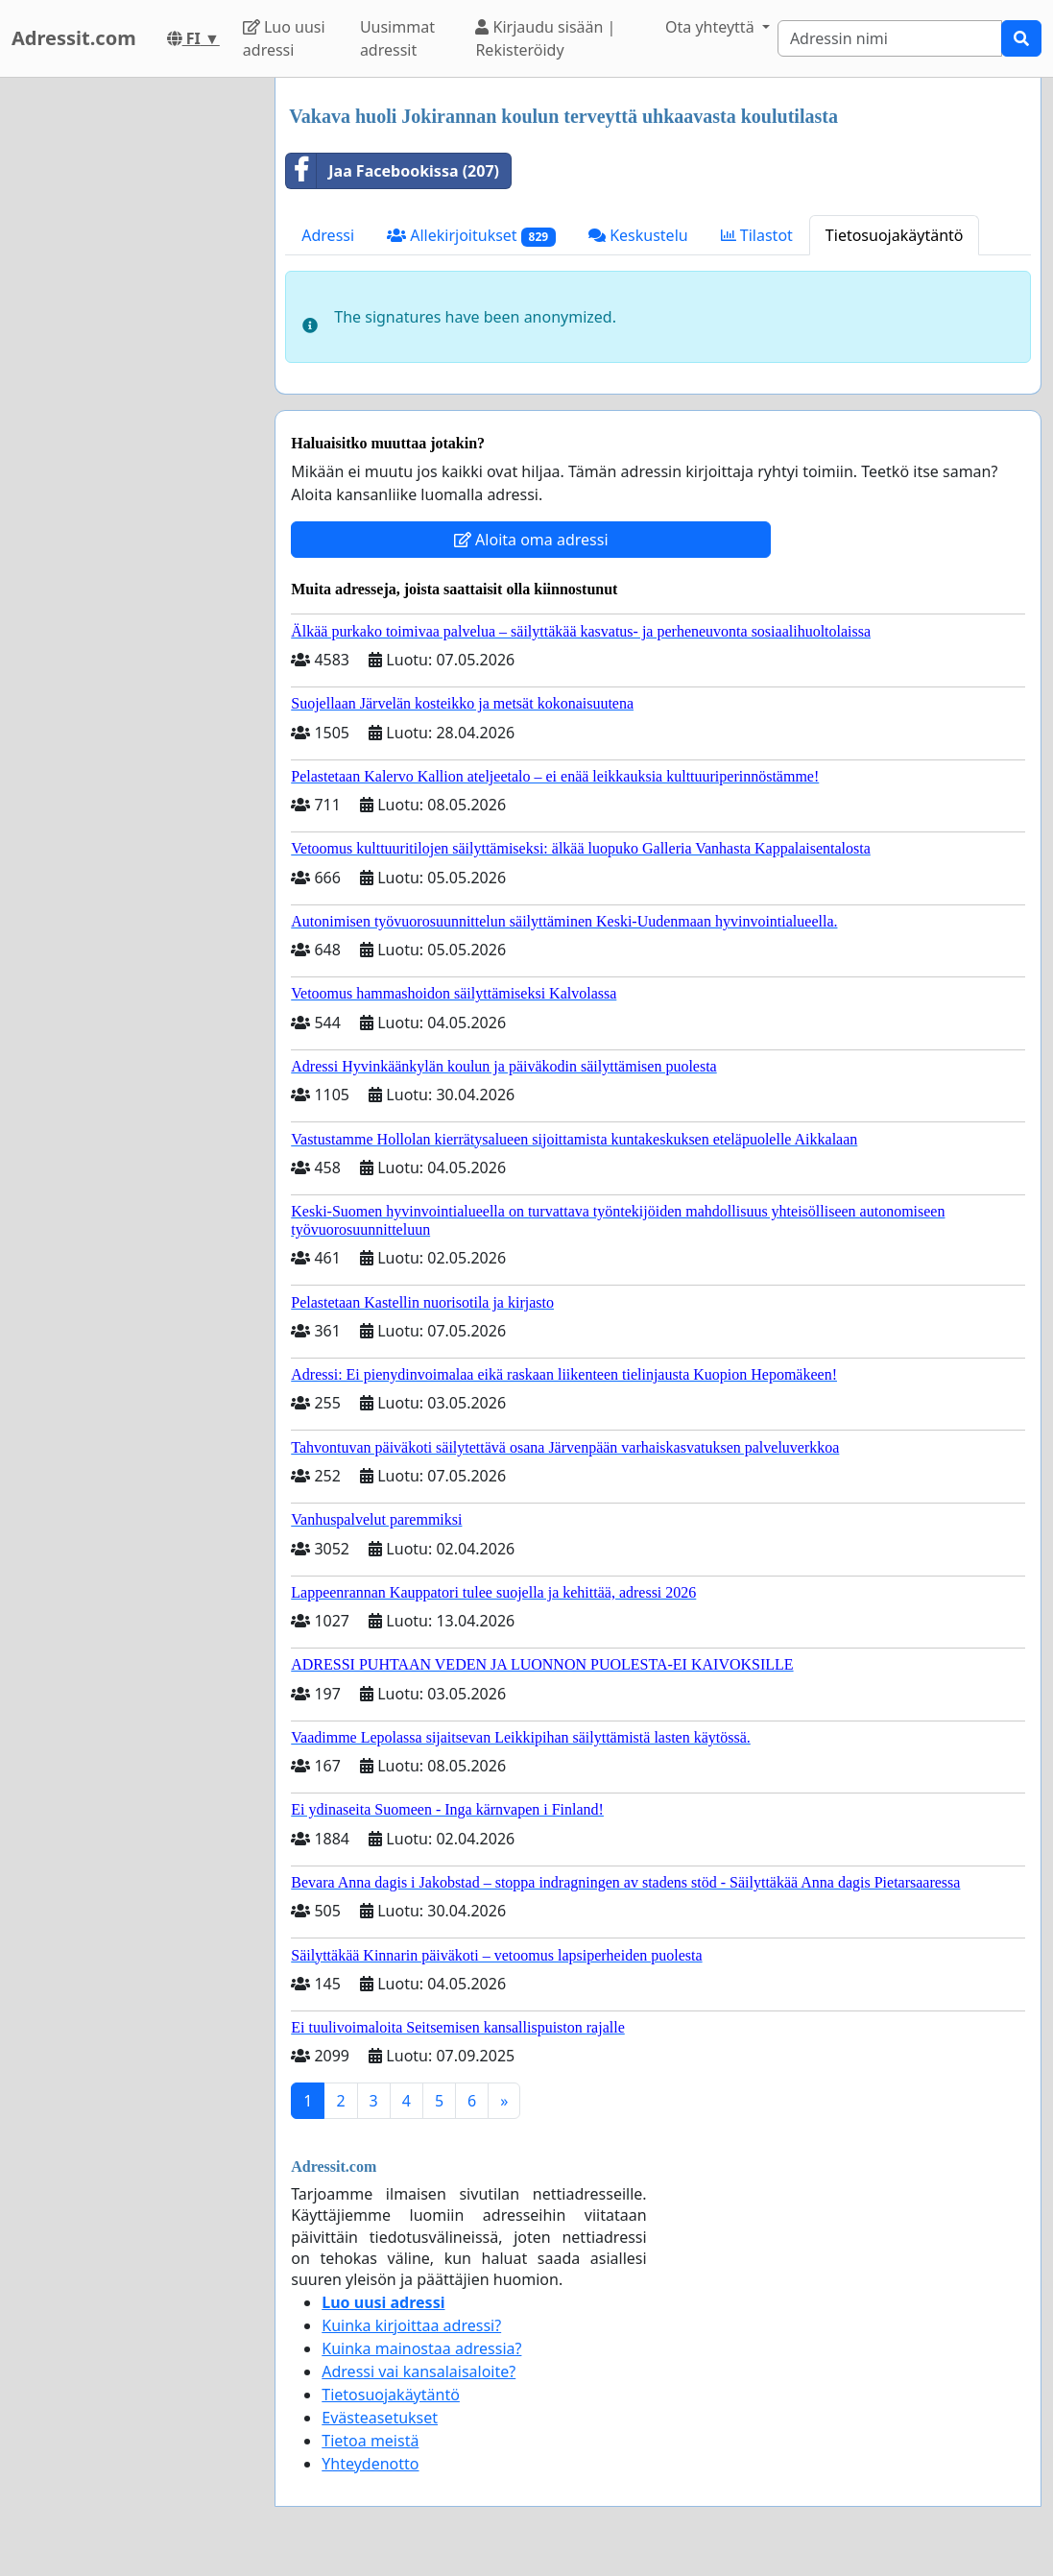  I want to click on Luo uusi adressi, so click(284, 38).